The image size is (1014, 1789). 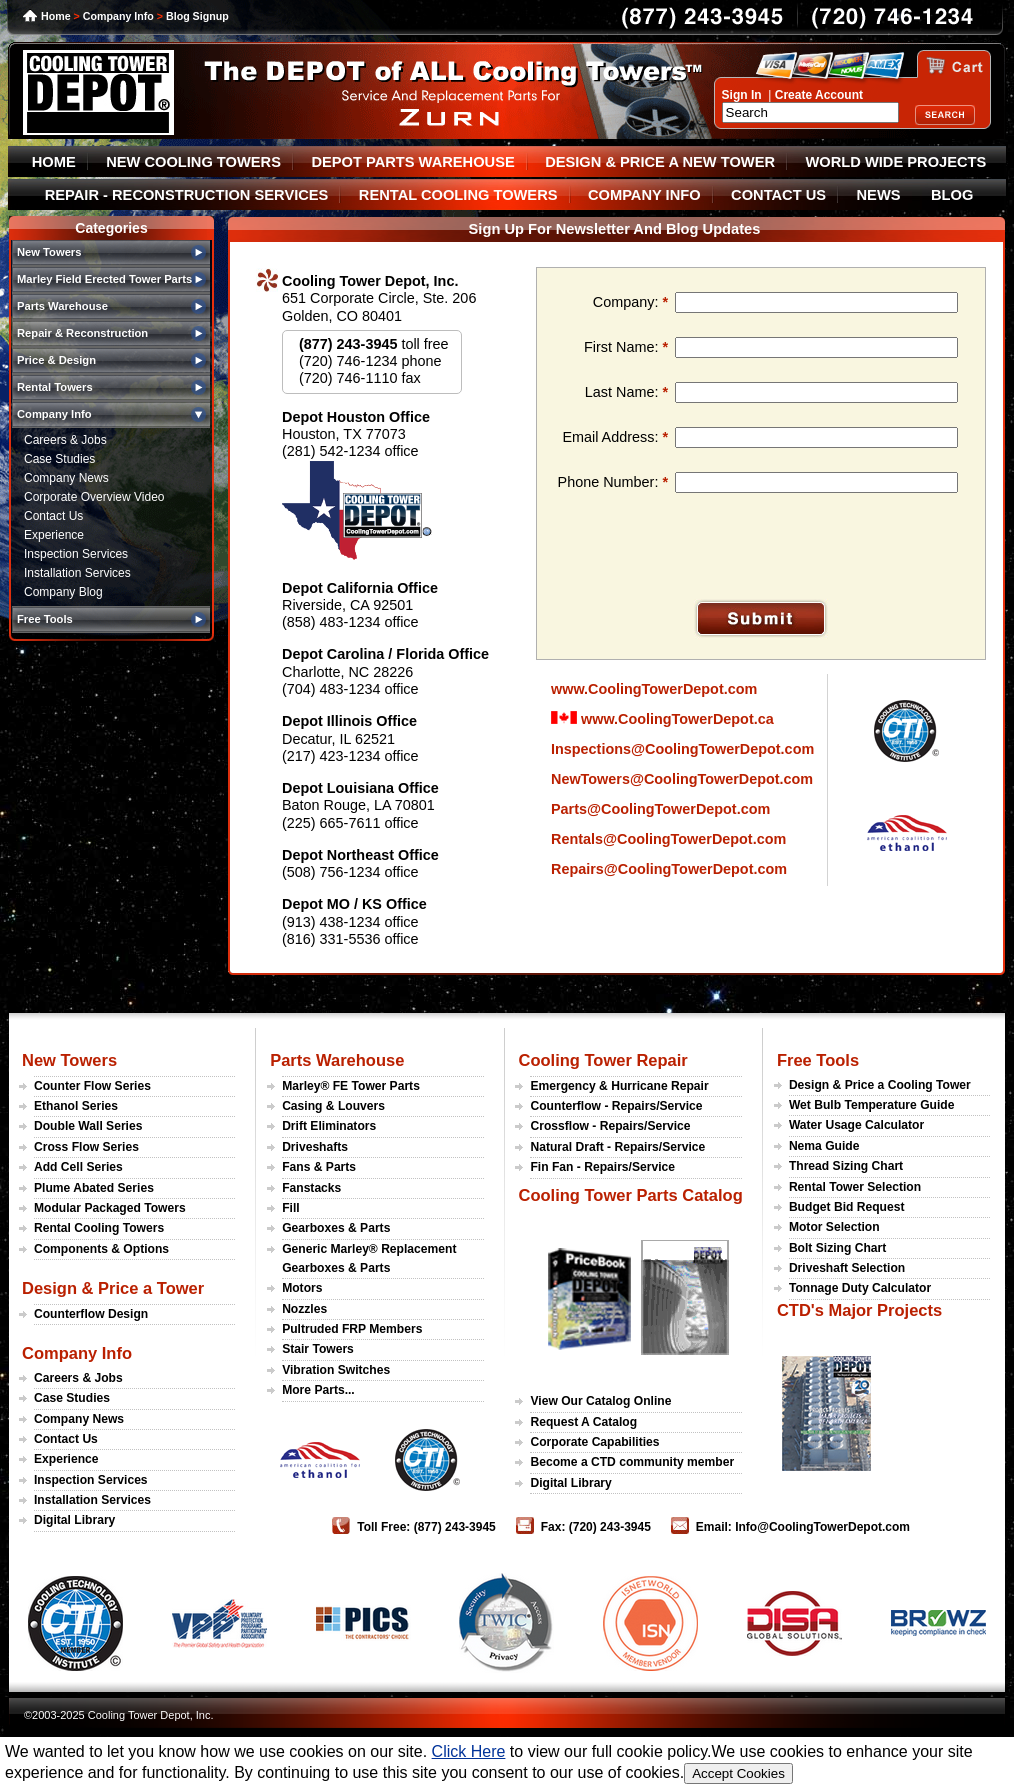 What do you see at coordinates (53, 516) in the screenshot?
I see `Contact Us` at bounding box center [53, 516].